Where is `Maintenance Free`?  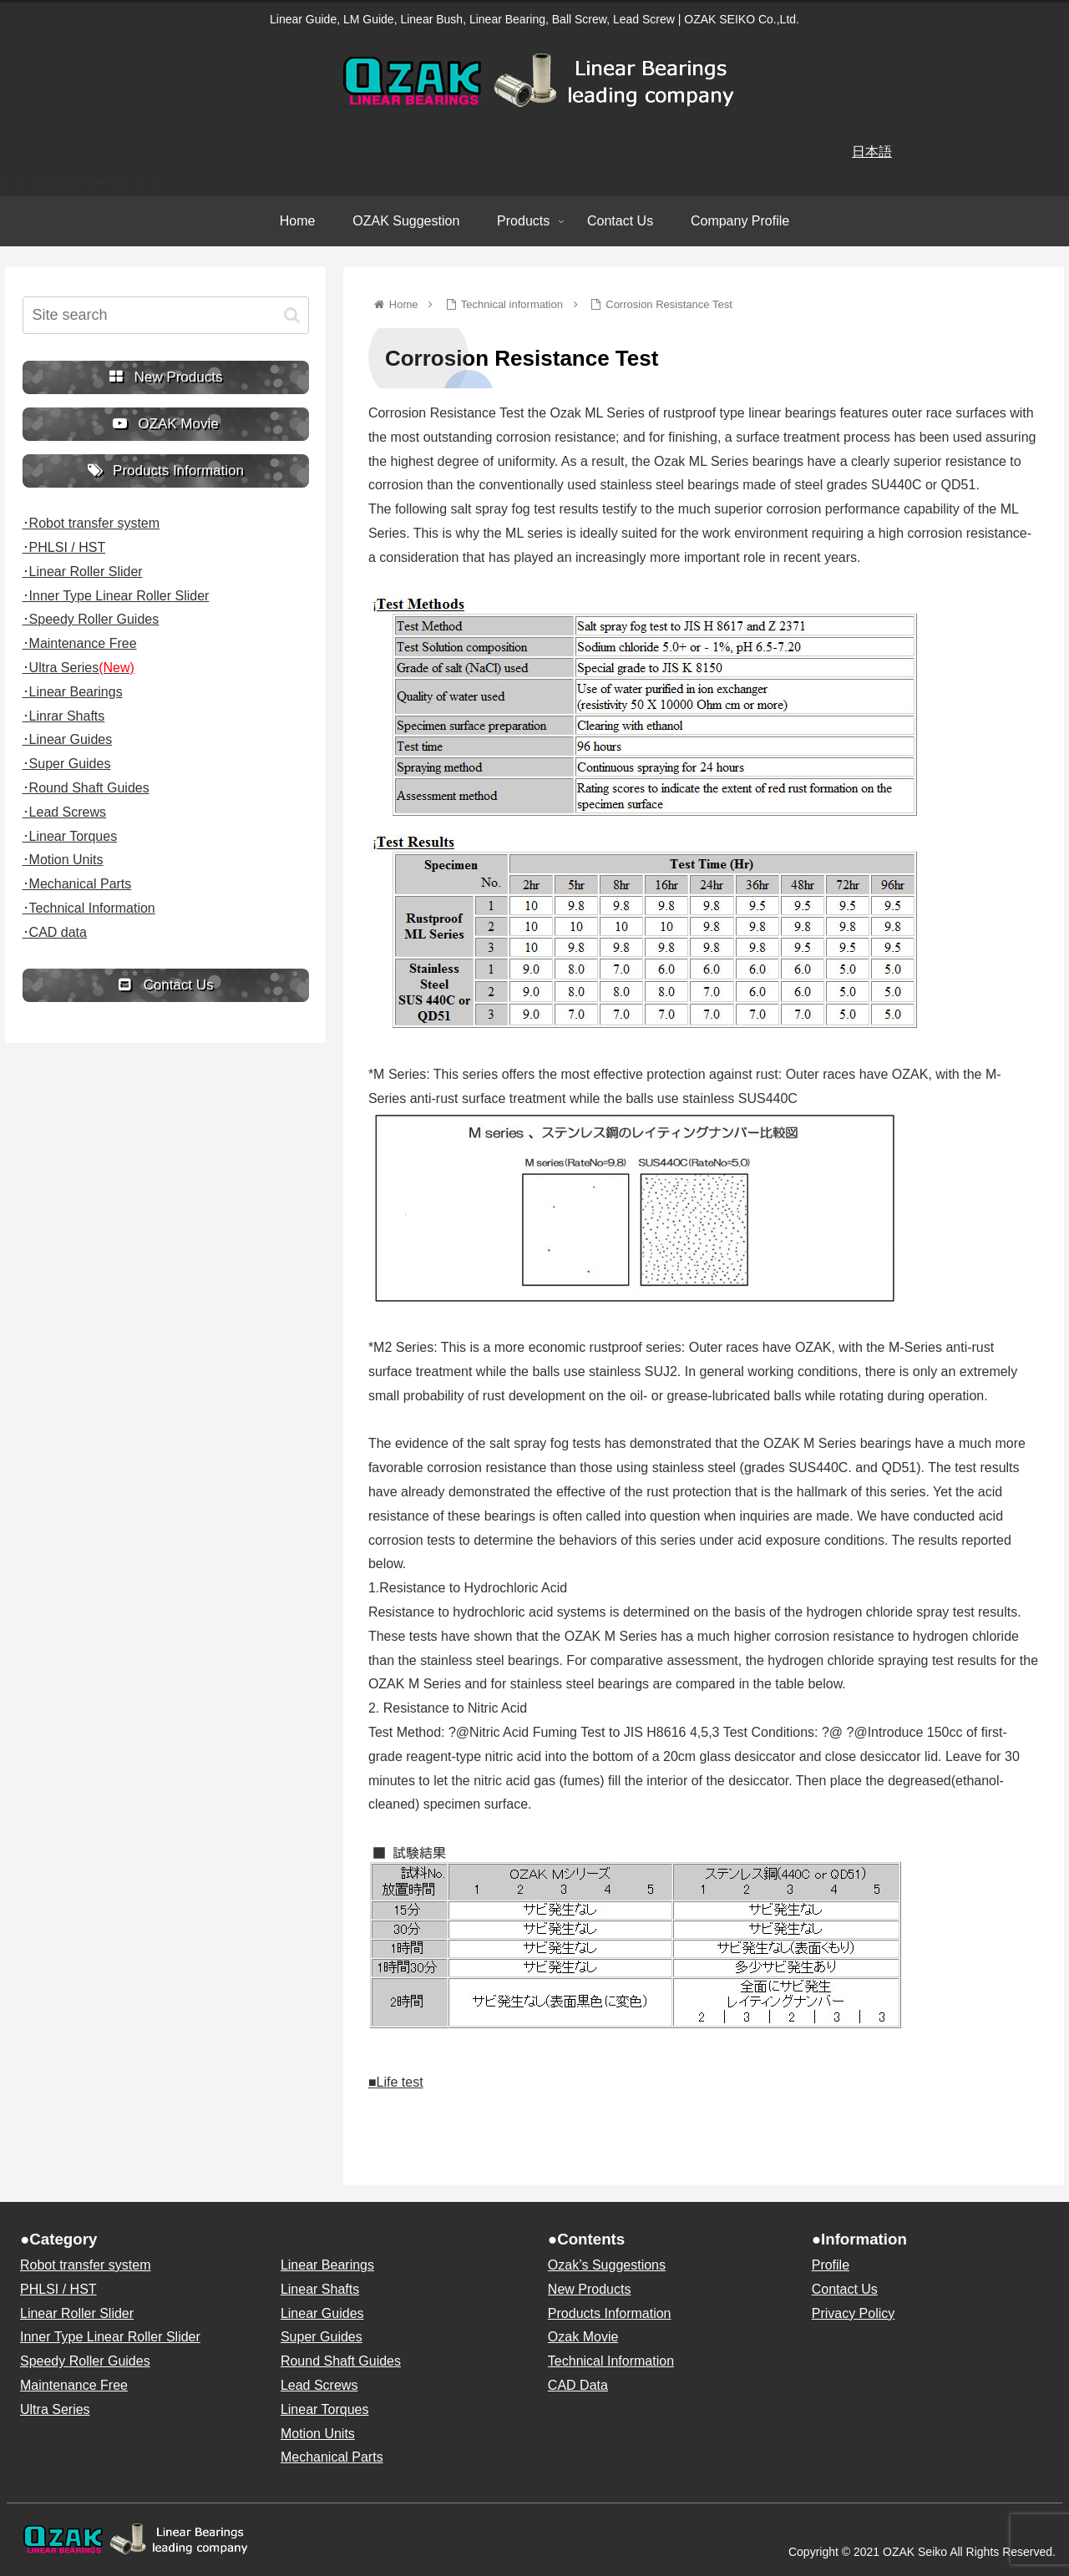
Maintenance Free is located at coordinates (74, 2385).